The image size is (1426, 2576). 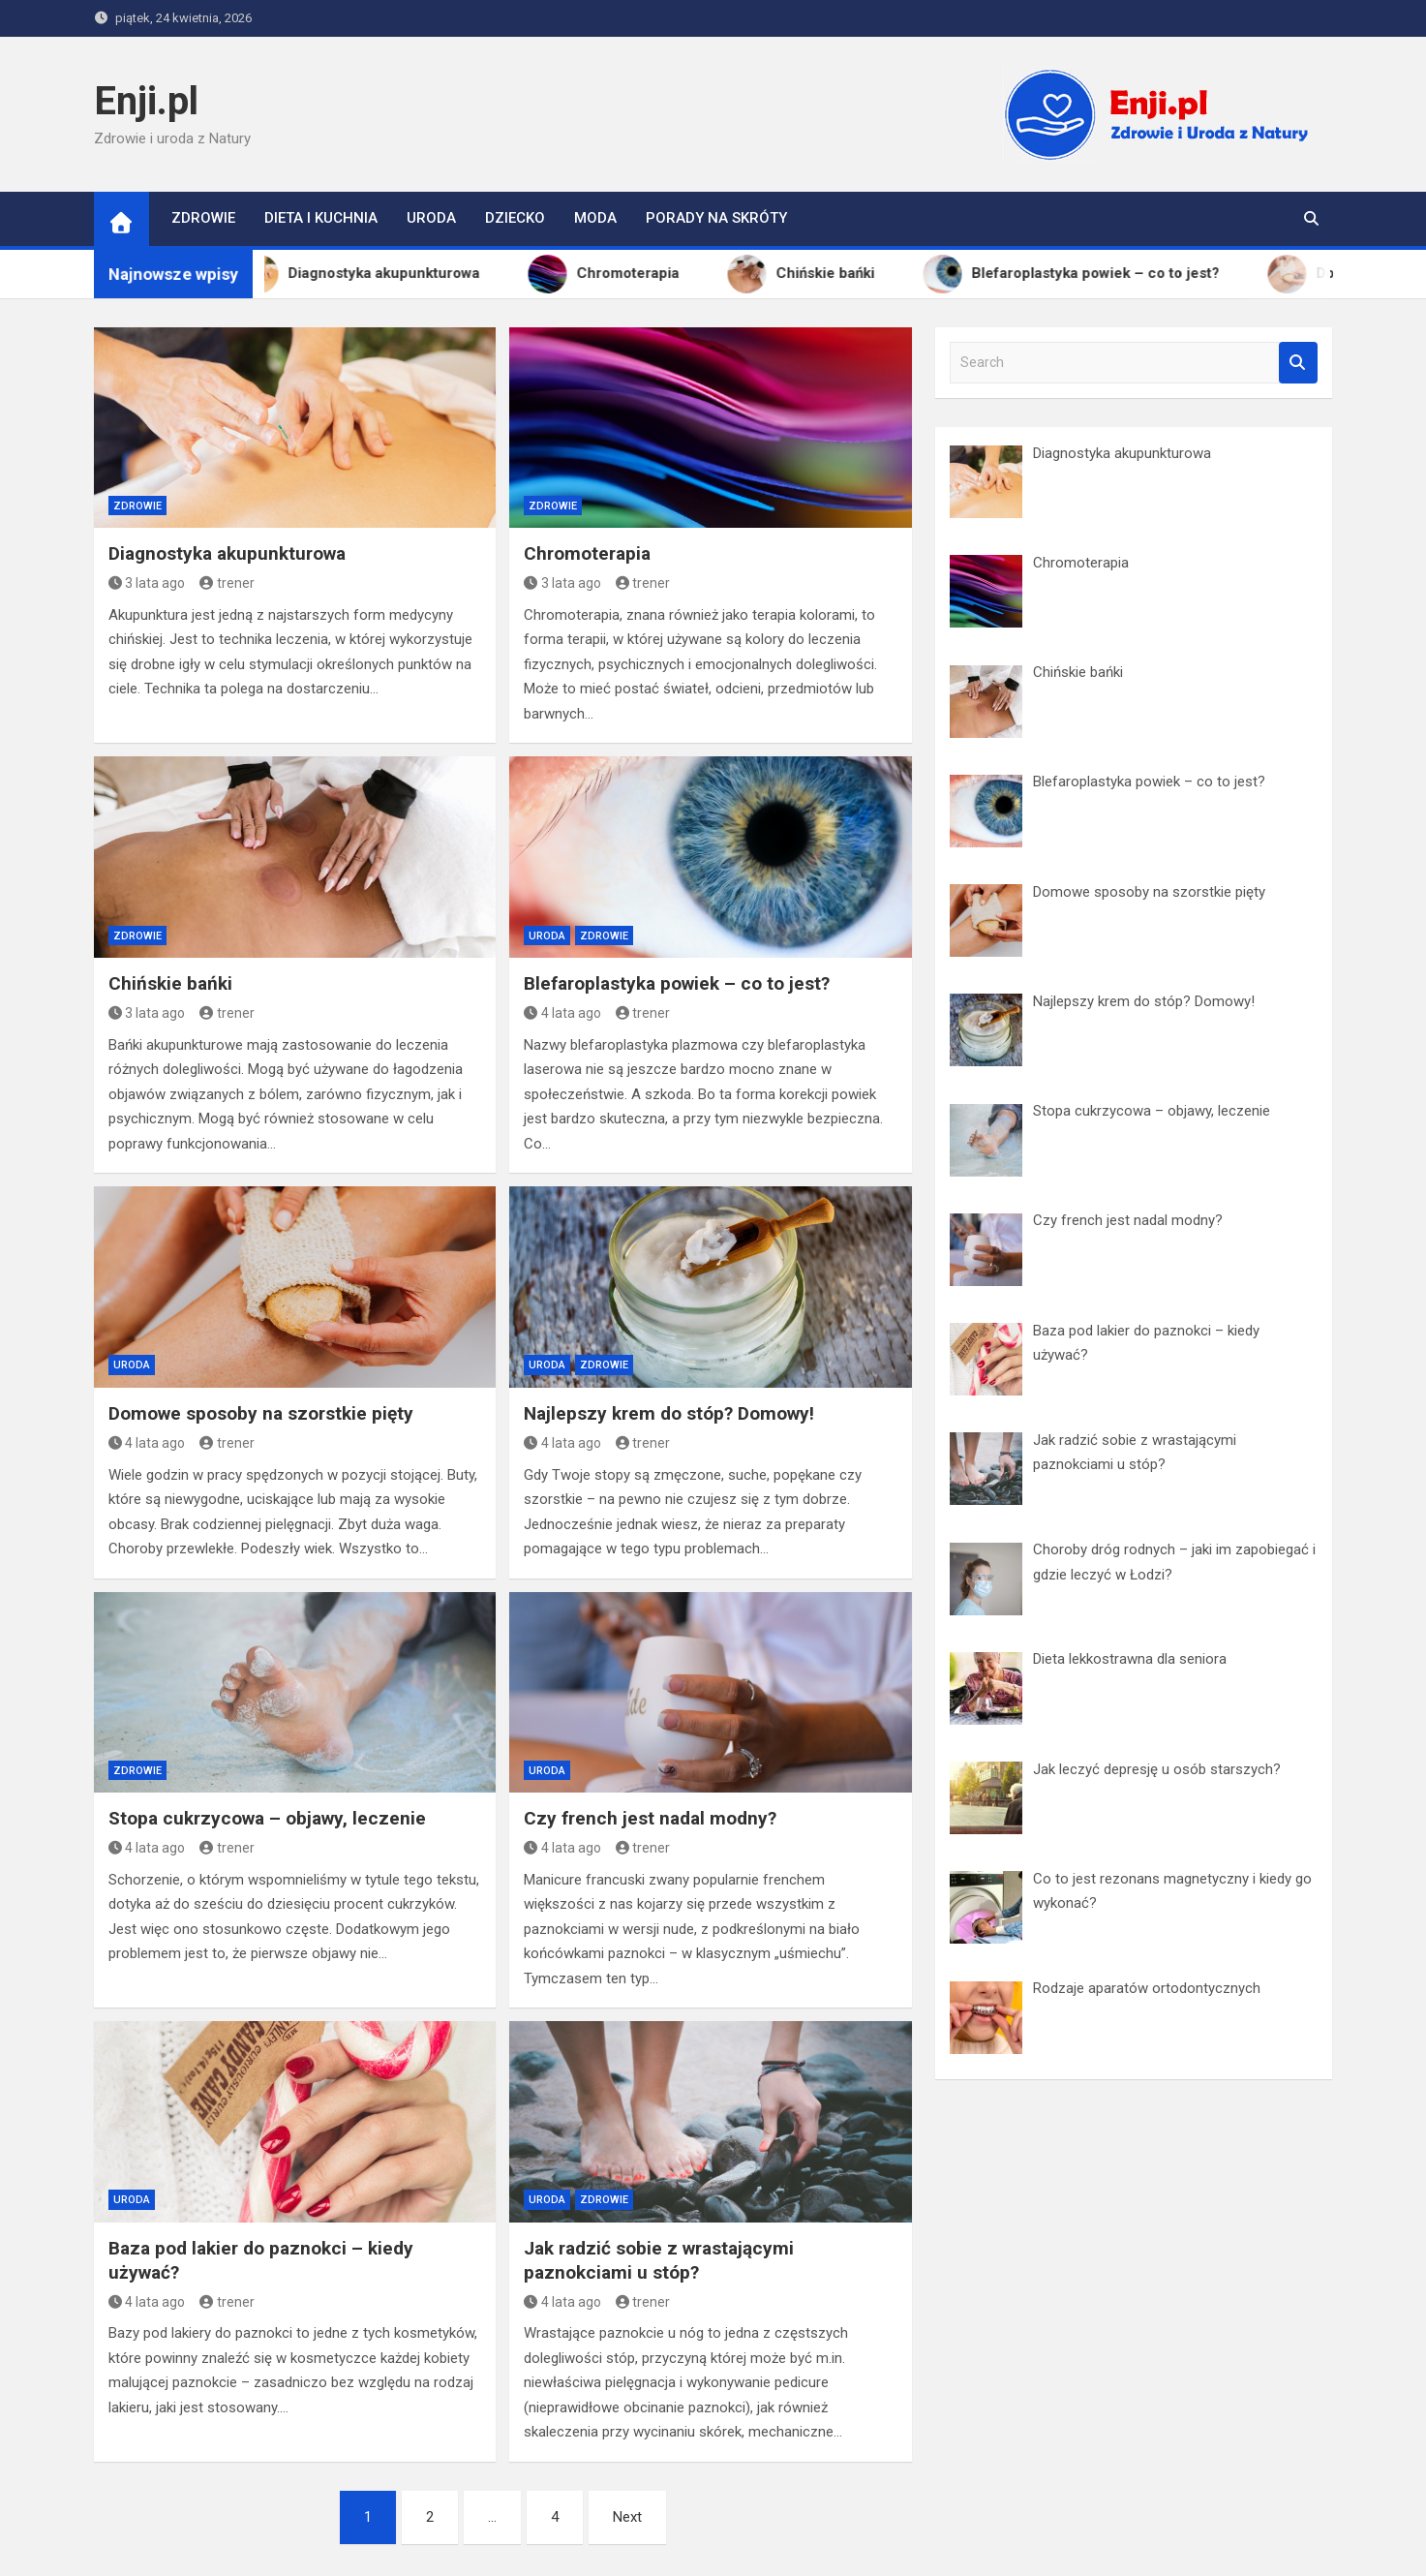 I want to click on Next, so click(x=627, y=2517).